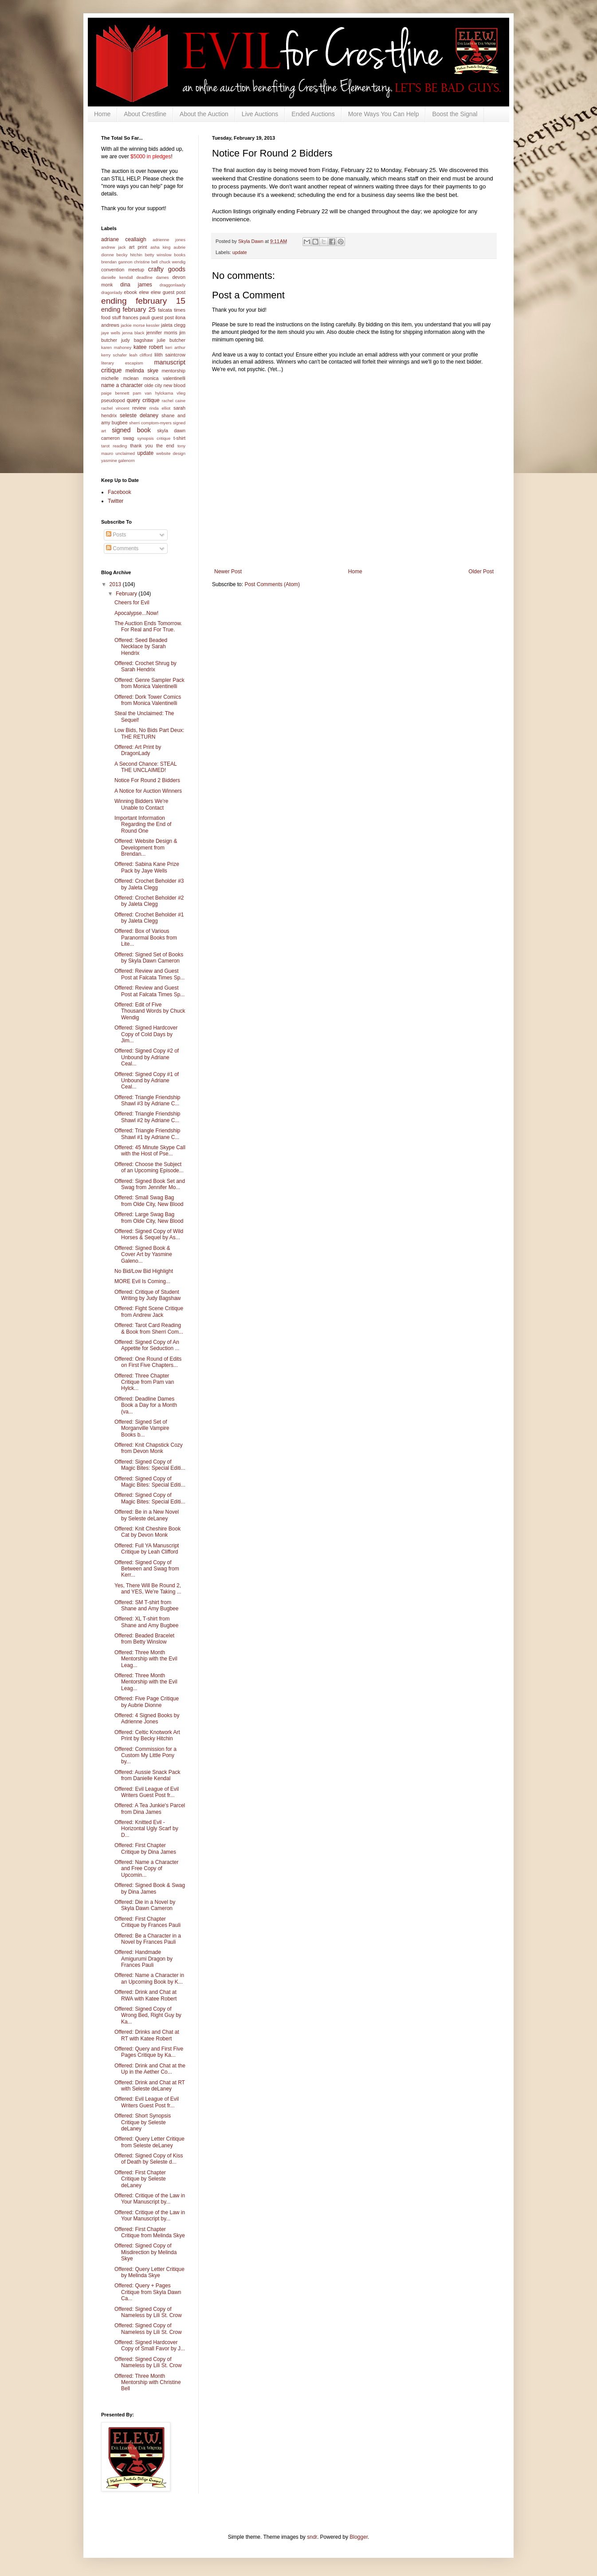  I want to click on Offered: Beaded Bracelet from Betty Winslow, so click(144, 1639).